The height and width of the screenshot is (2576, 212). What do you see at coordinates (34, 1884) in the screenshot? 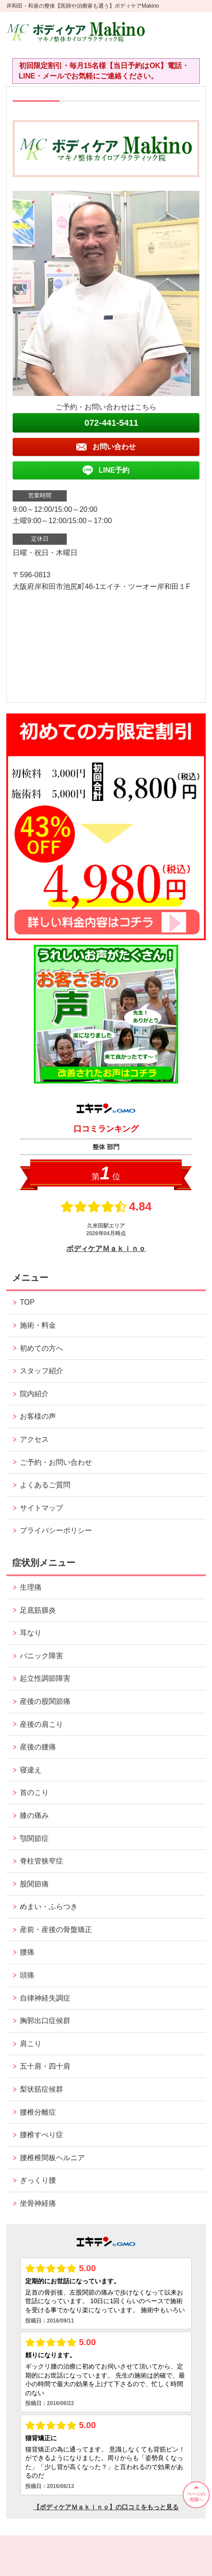
I see `股関節痛` at bounding box center [34, 1884].